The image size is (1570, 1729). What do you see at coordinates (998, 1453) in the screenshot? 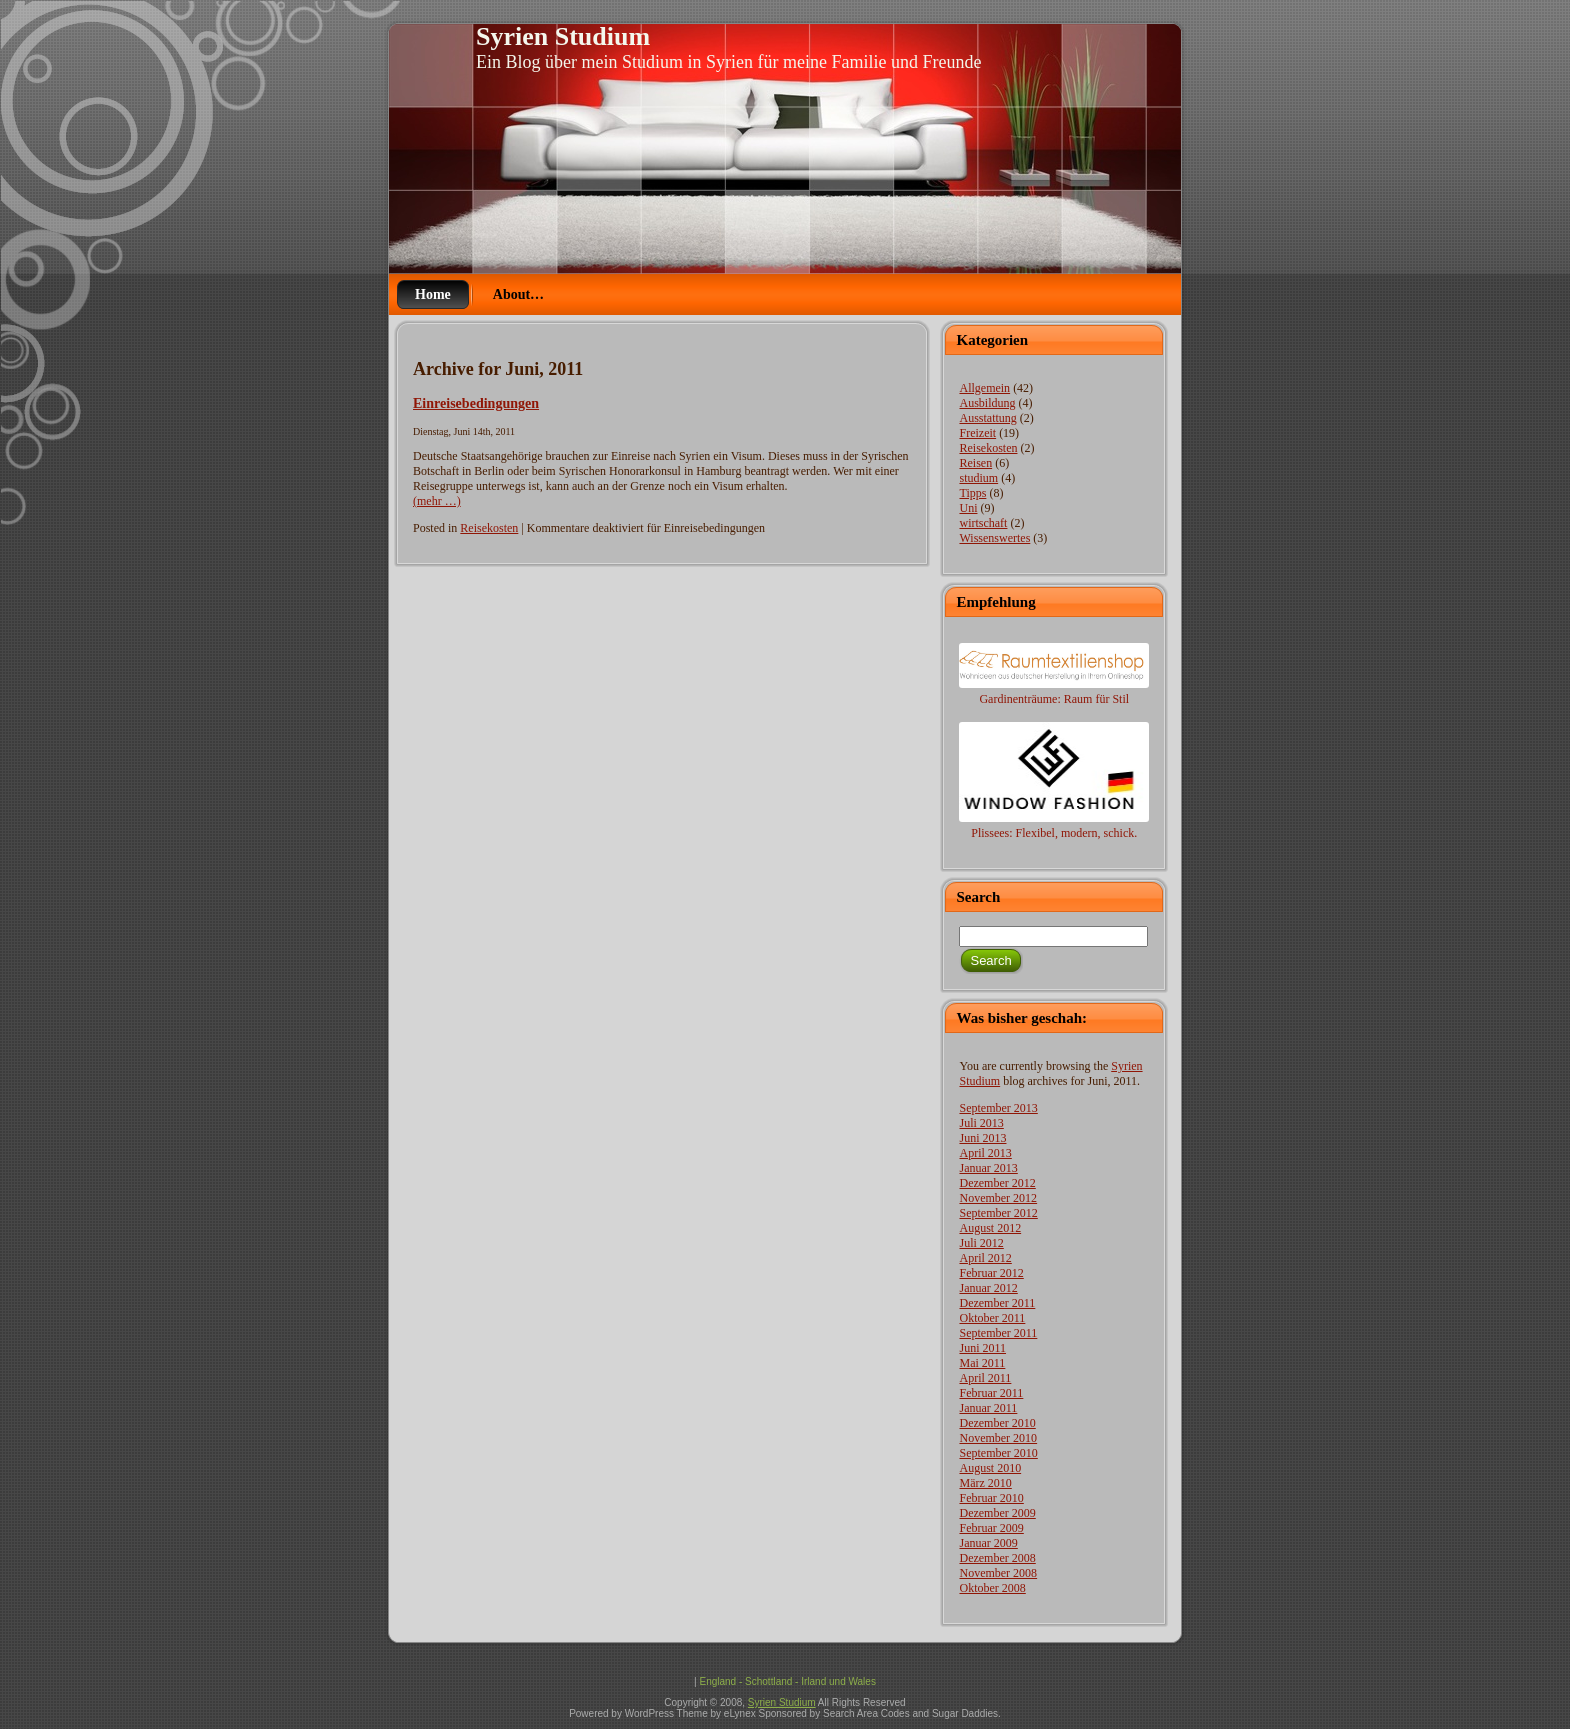
I see `September 2010` at bounding box center [998, 1453].